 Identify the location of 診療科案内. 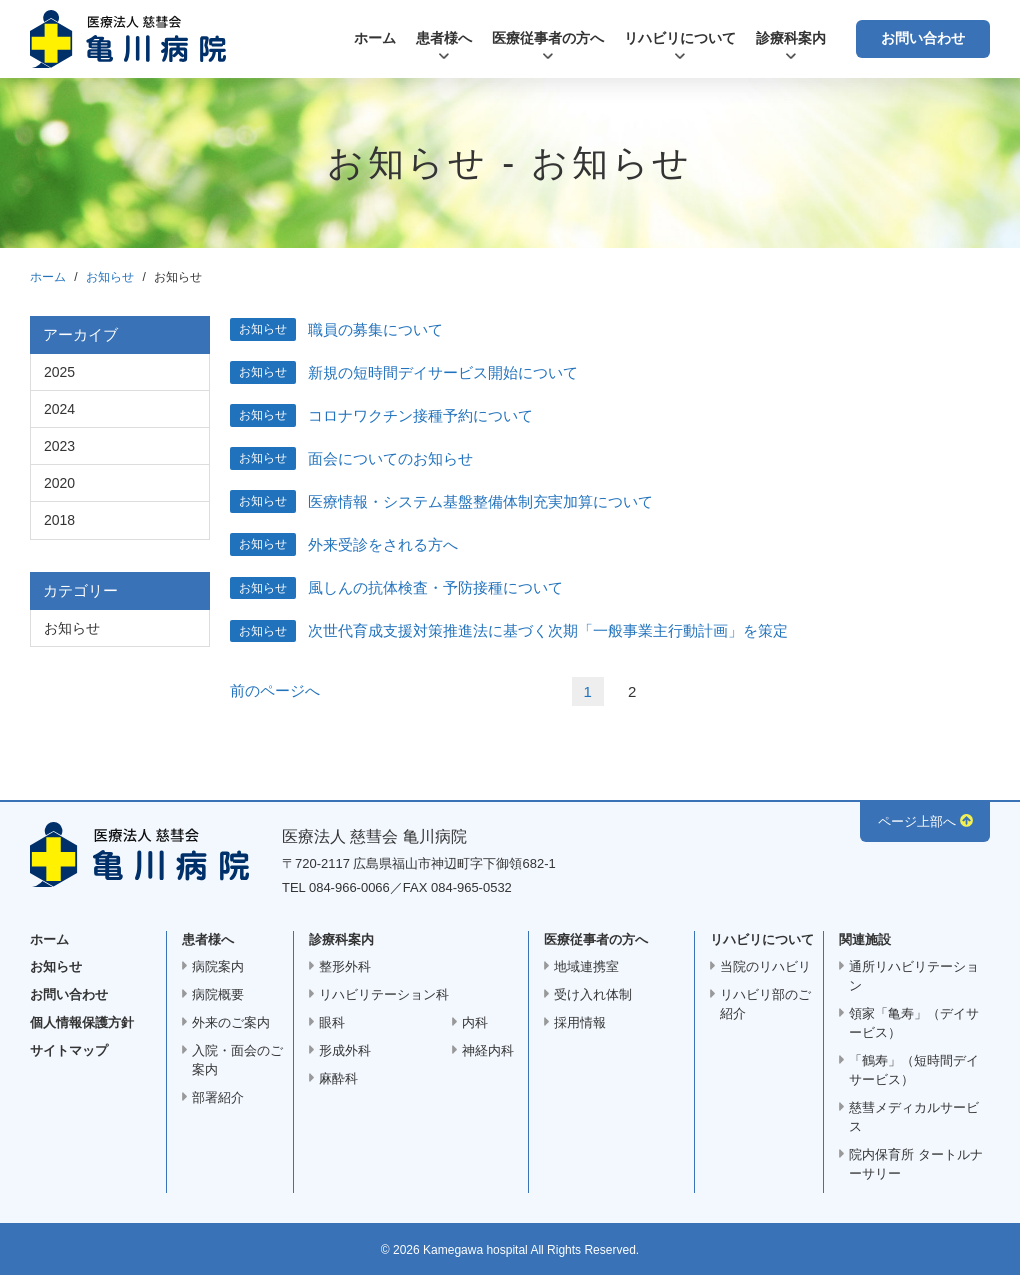
(791, 38).